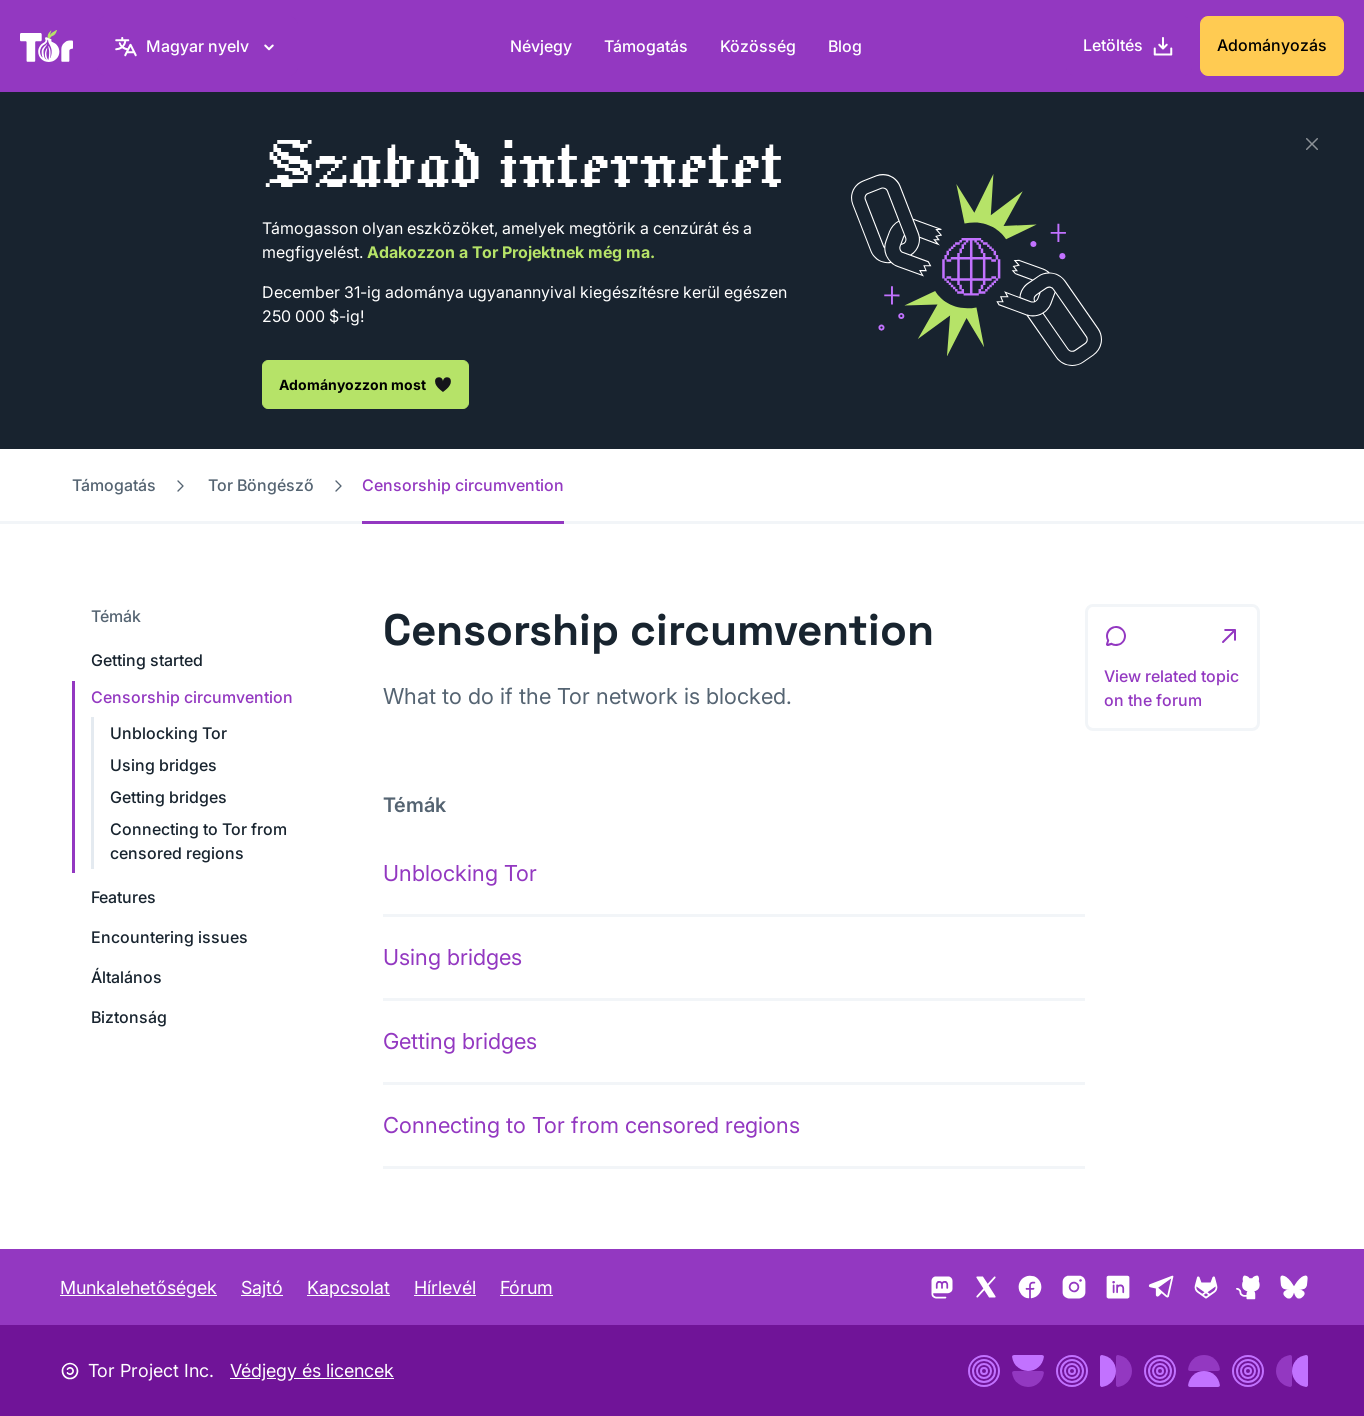 Image resolution: width=1364 pixels, height=1416 pixels. Describe the element at coordinates (261, 485) in the screenshot. I see `Tor Böngésző` at that location.